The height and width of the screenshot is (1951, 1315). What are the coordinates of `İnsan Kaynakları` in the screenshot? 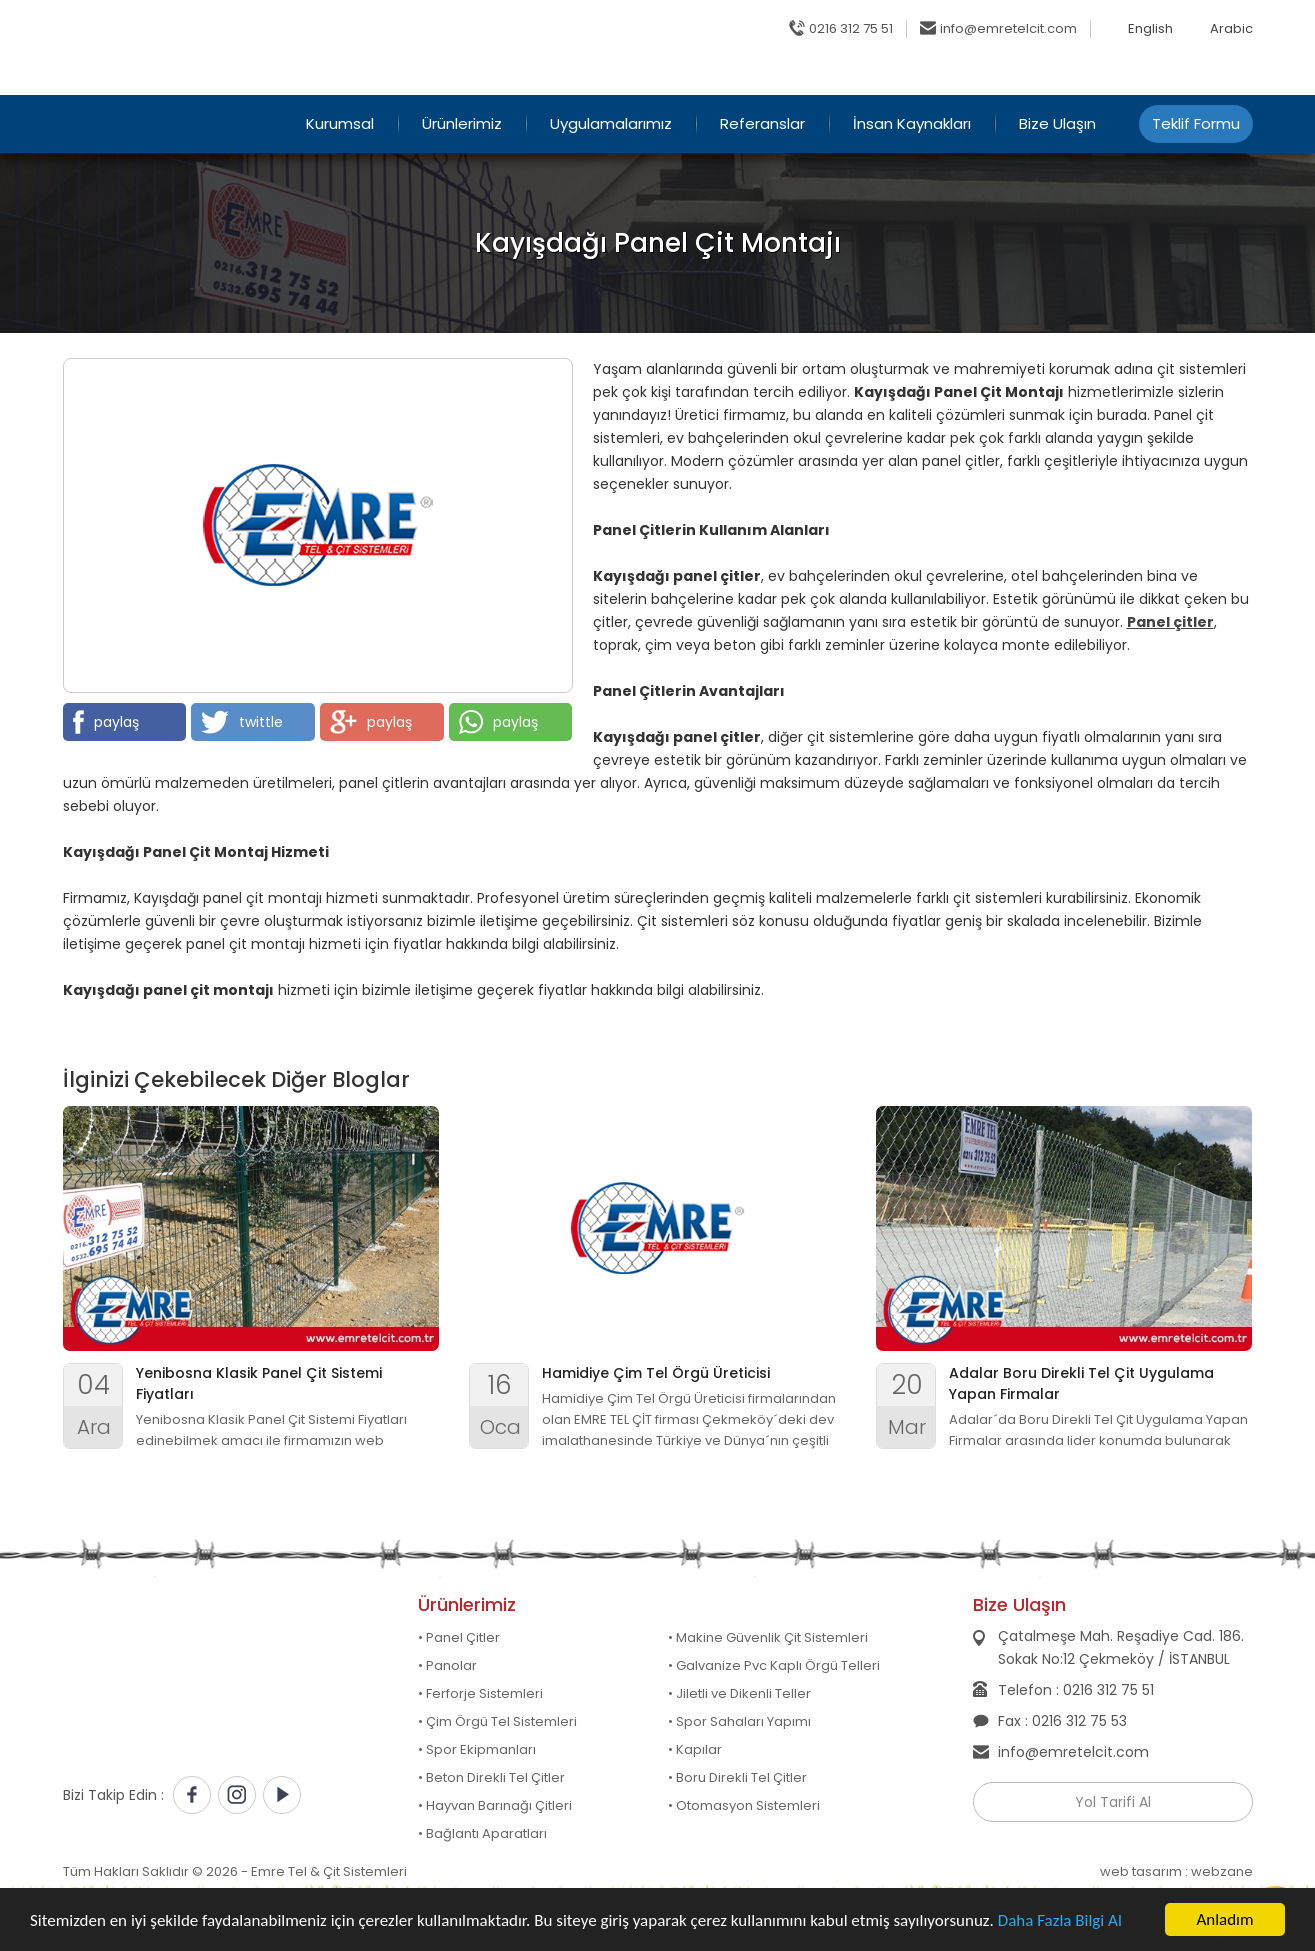 It's located at (912, 123).